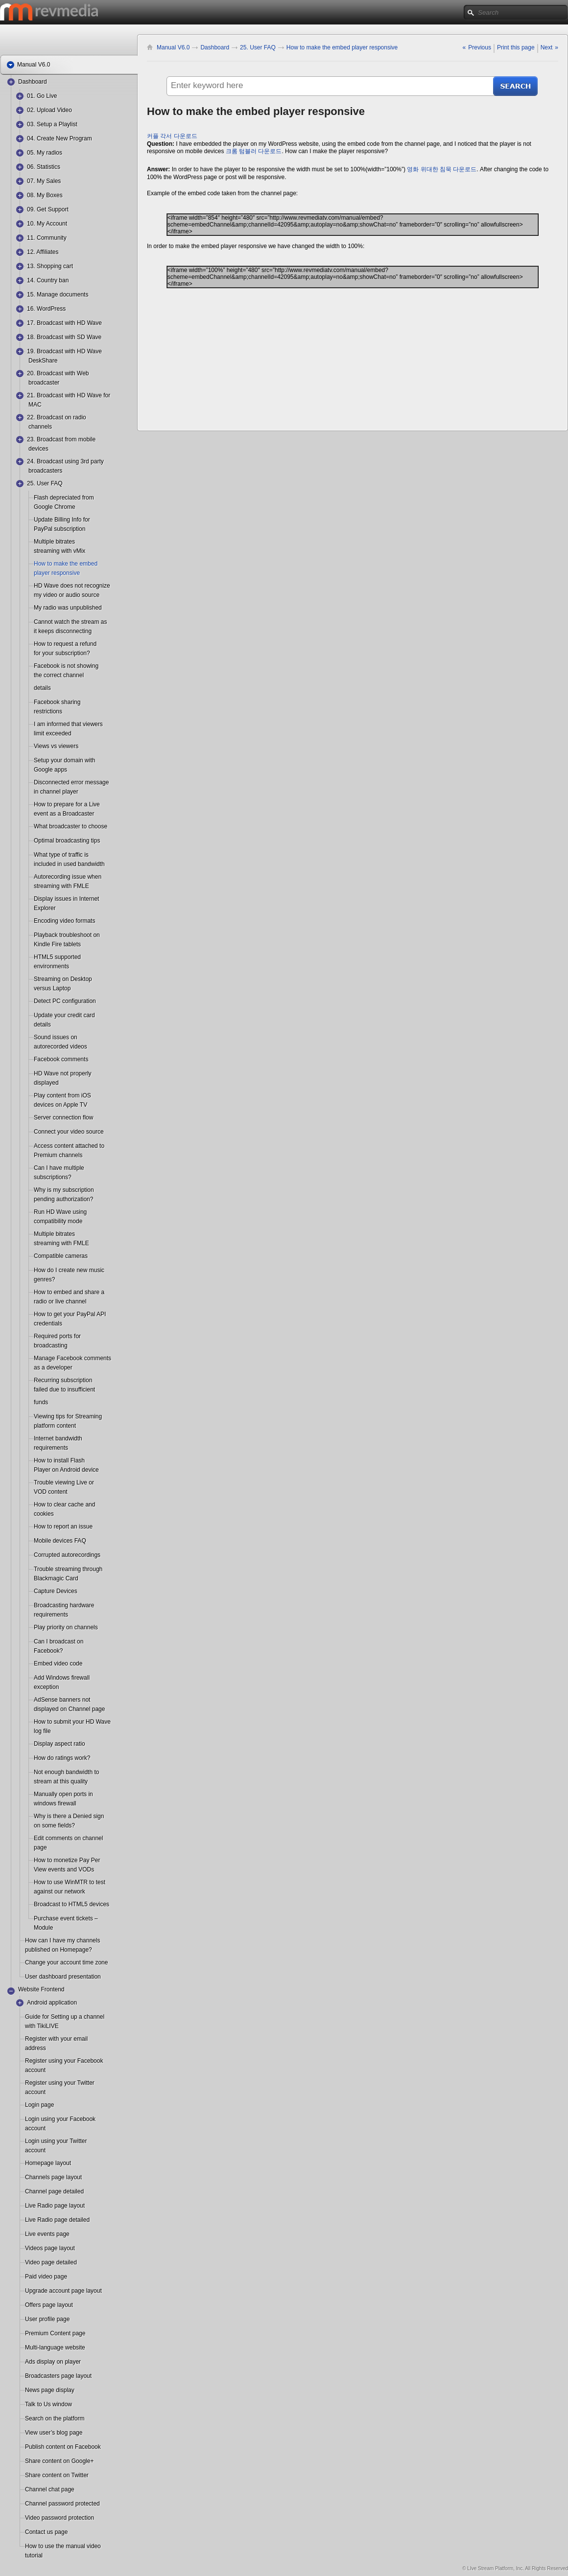  Describe the element at coordinates (58, 1199) in the screenshot. I see `pending authorization?` at that location.